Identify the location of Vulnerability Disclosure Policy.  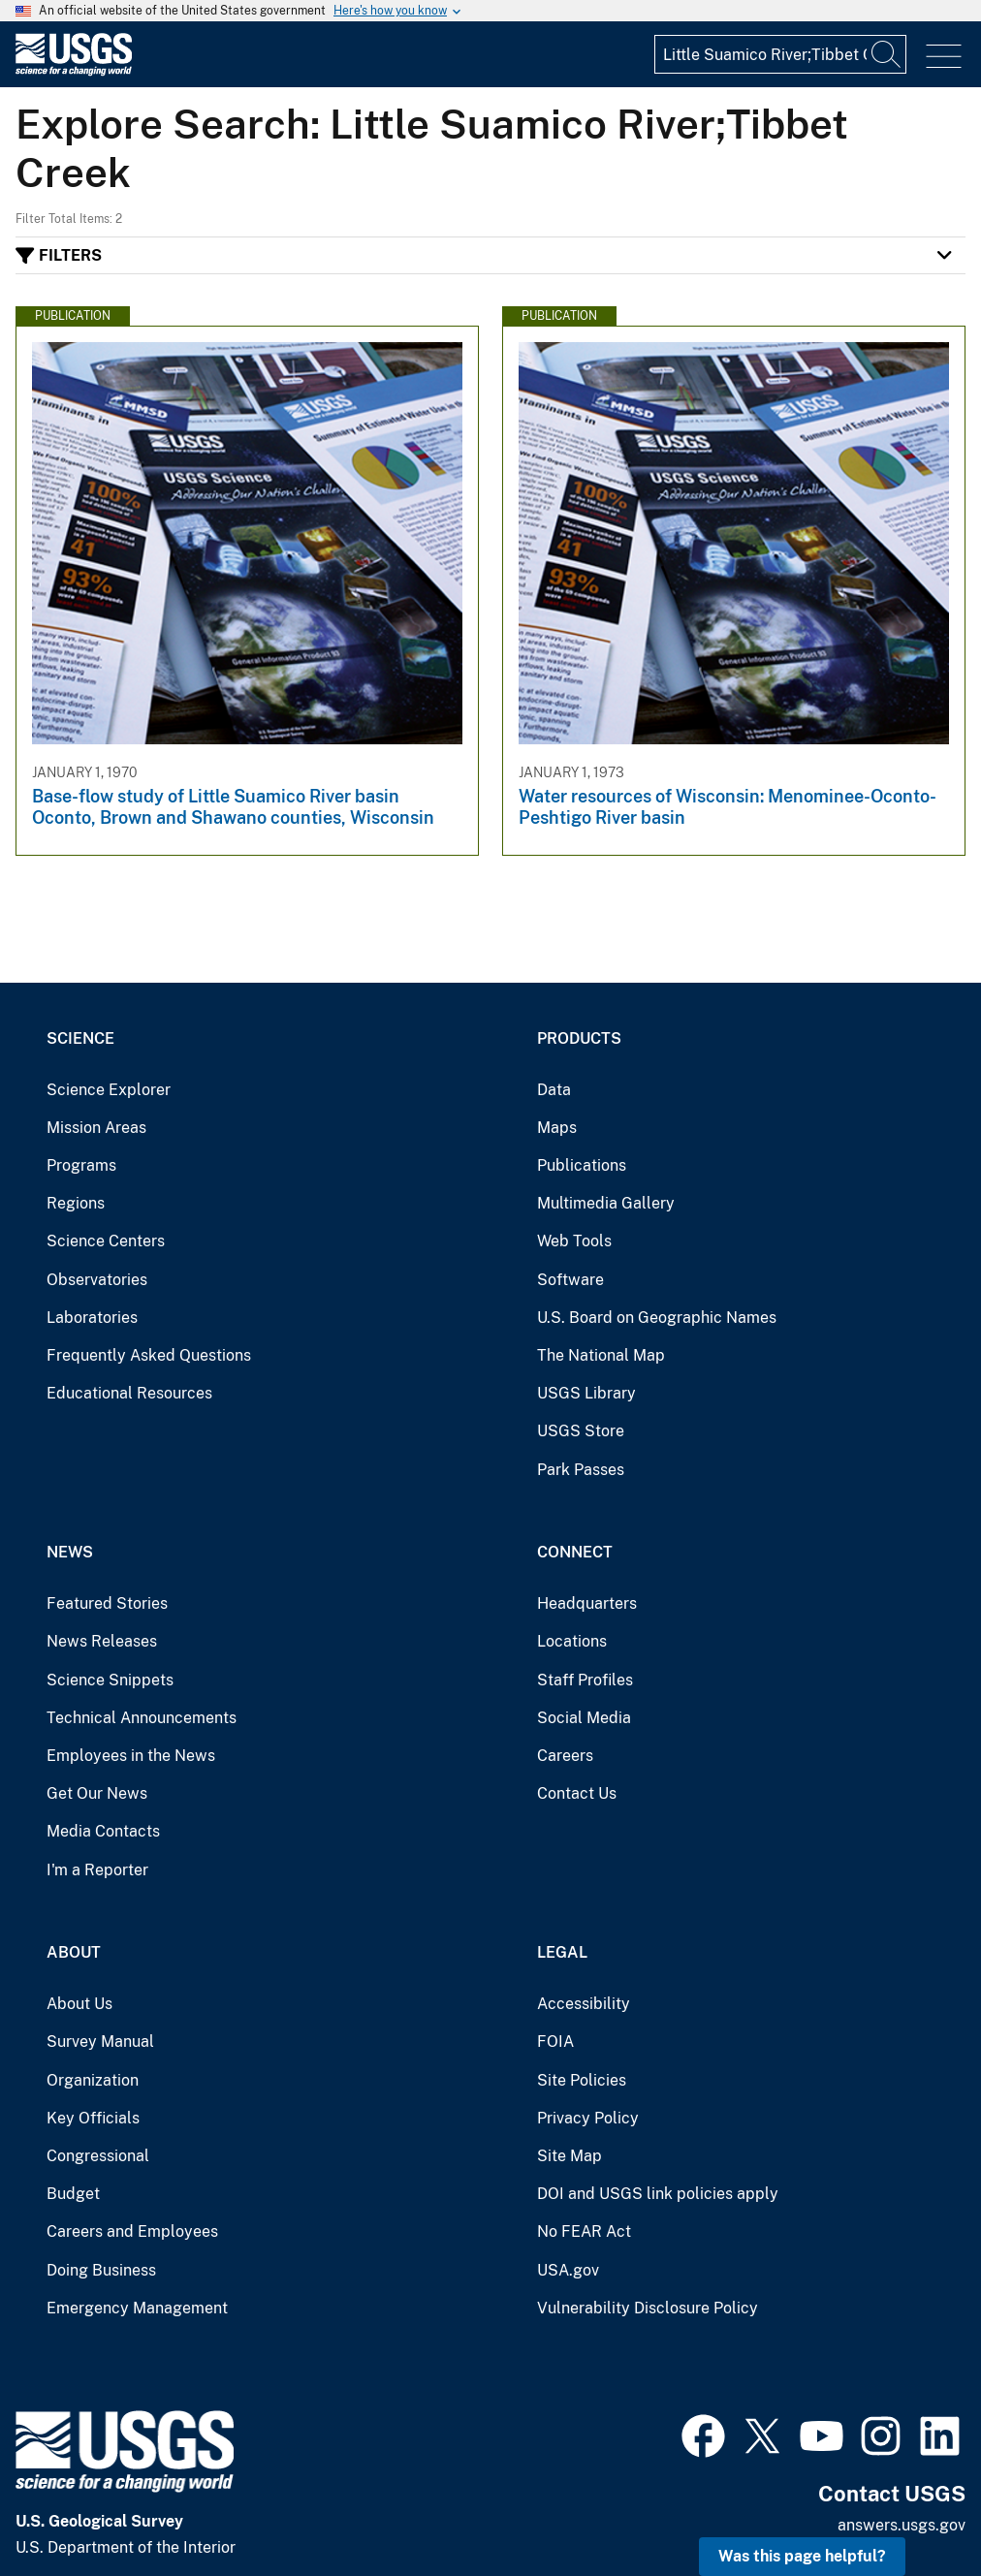
(647, 2308).